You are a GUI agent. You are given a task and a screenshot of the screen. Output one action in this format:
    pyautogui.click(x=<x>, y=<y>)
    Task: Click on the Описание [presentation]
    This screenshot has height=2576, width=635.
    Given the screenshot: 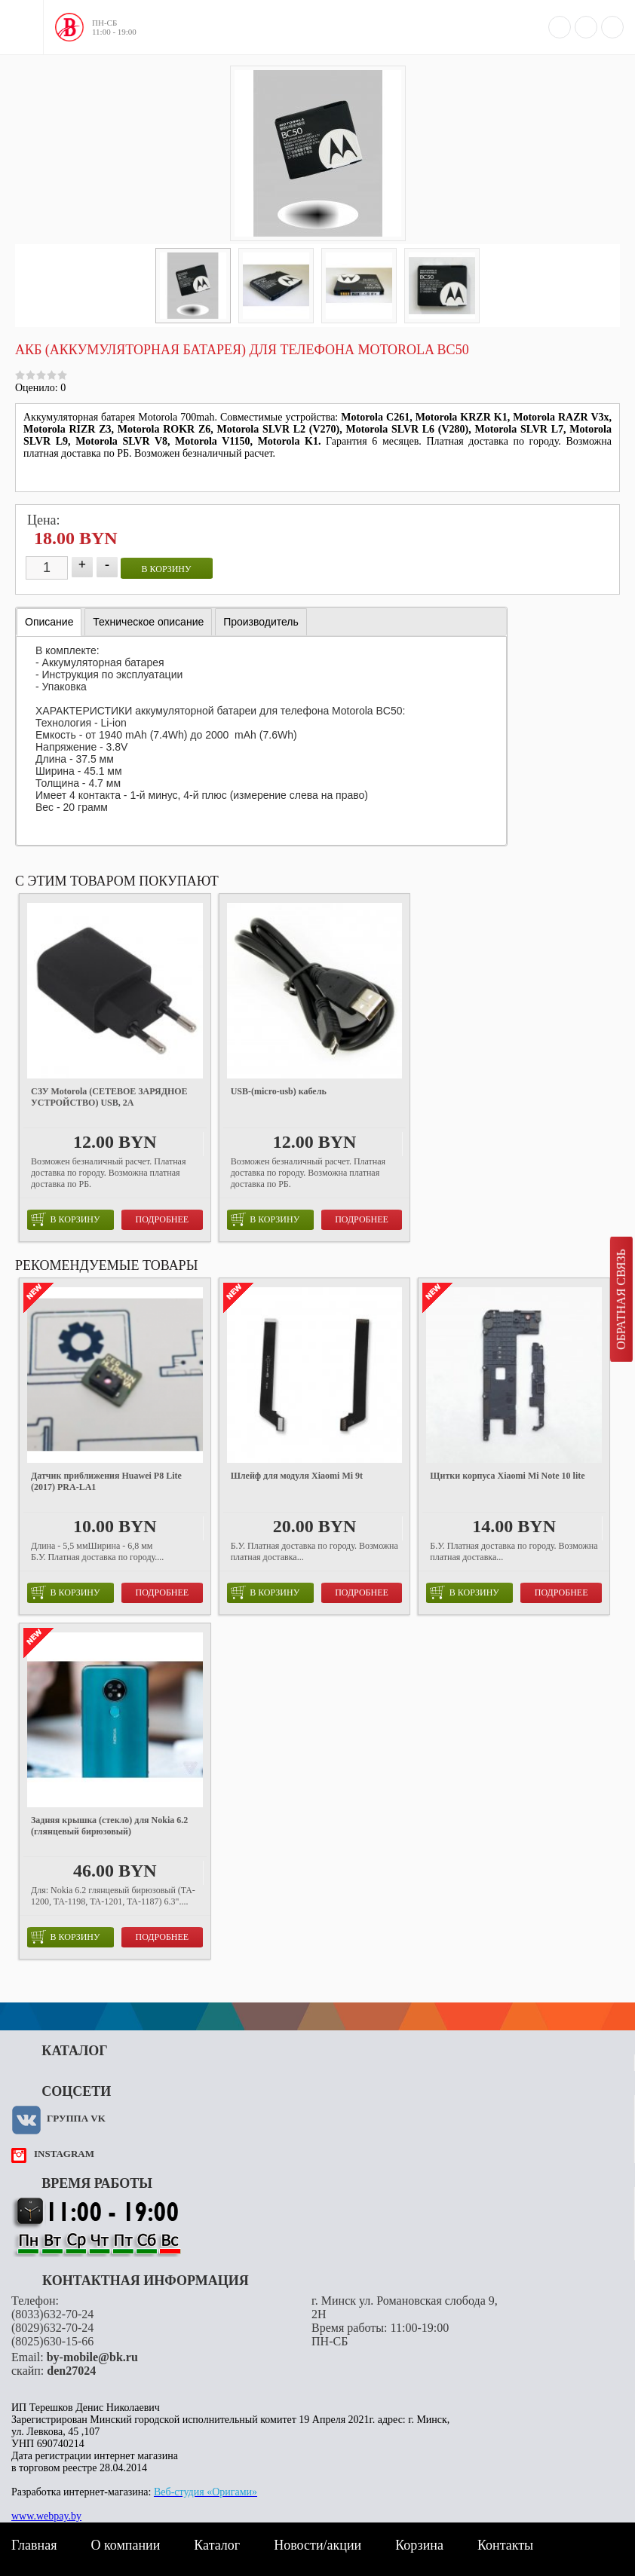 What is the action you would take?
    pyautogui.click(x=49, y=622)
    